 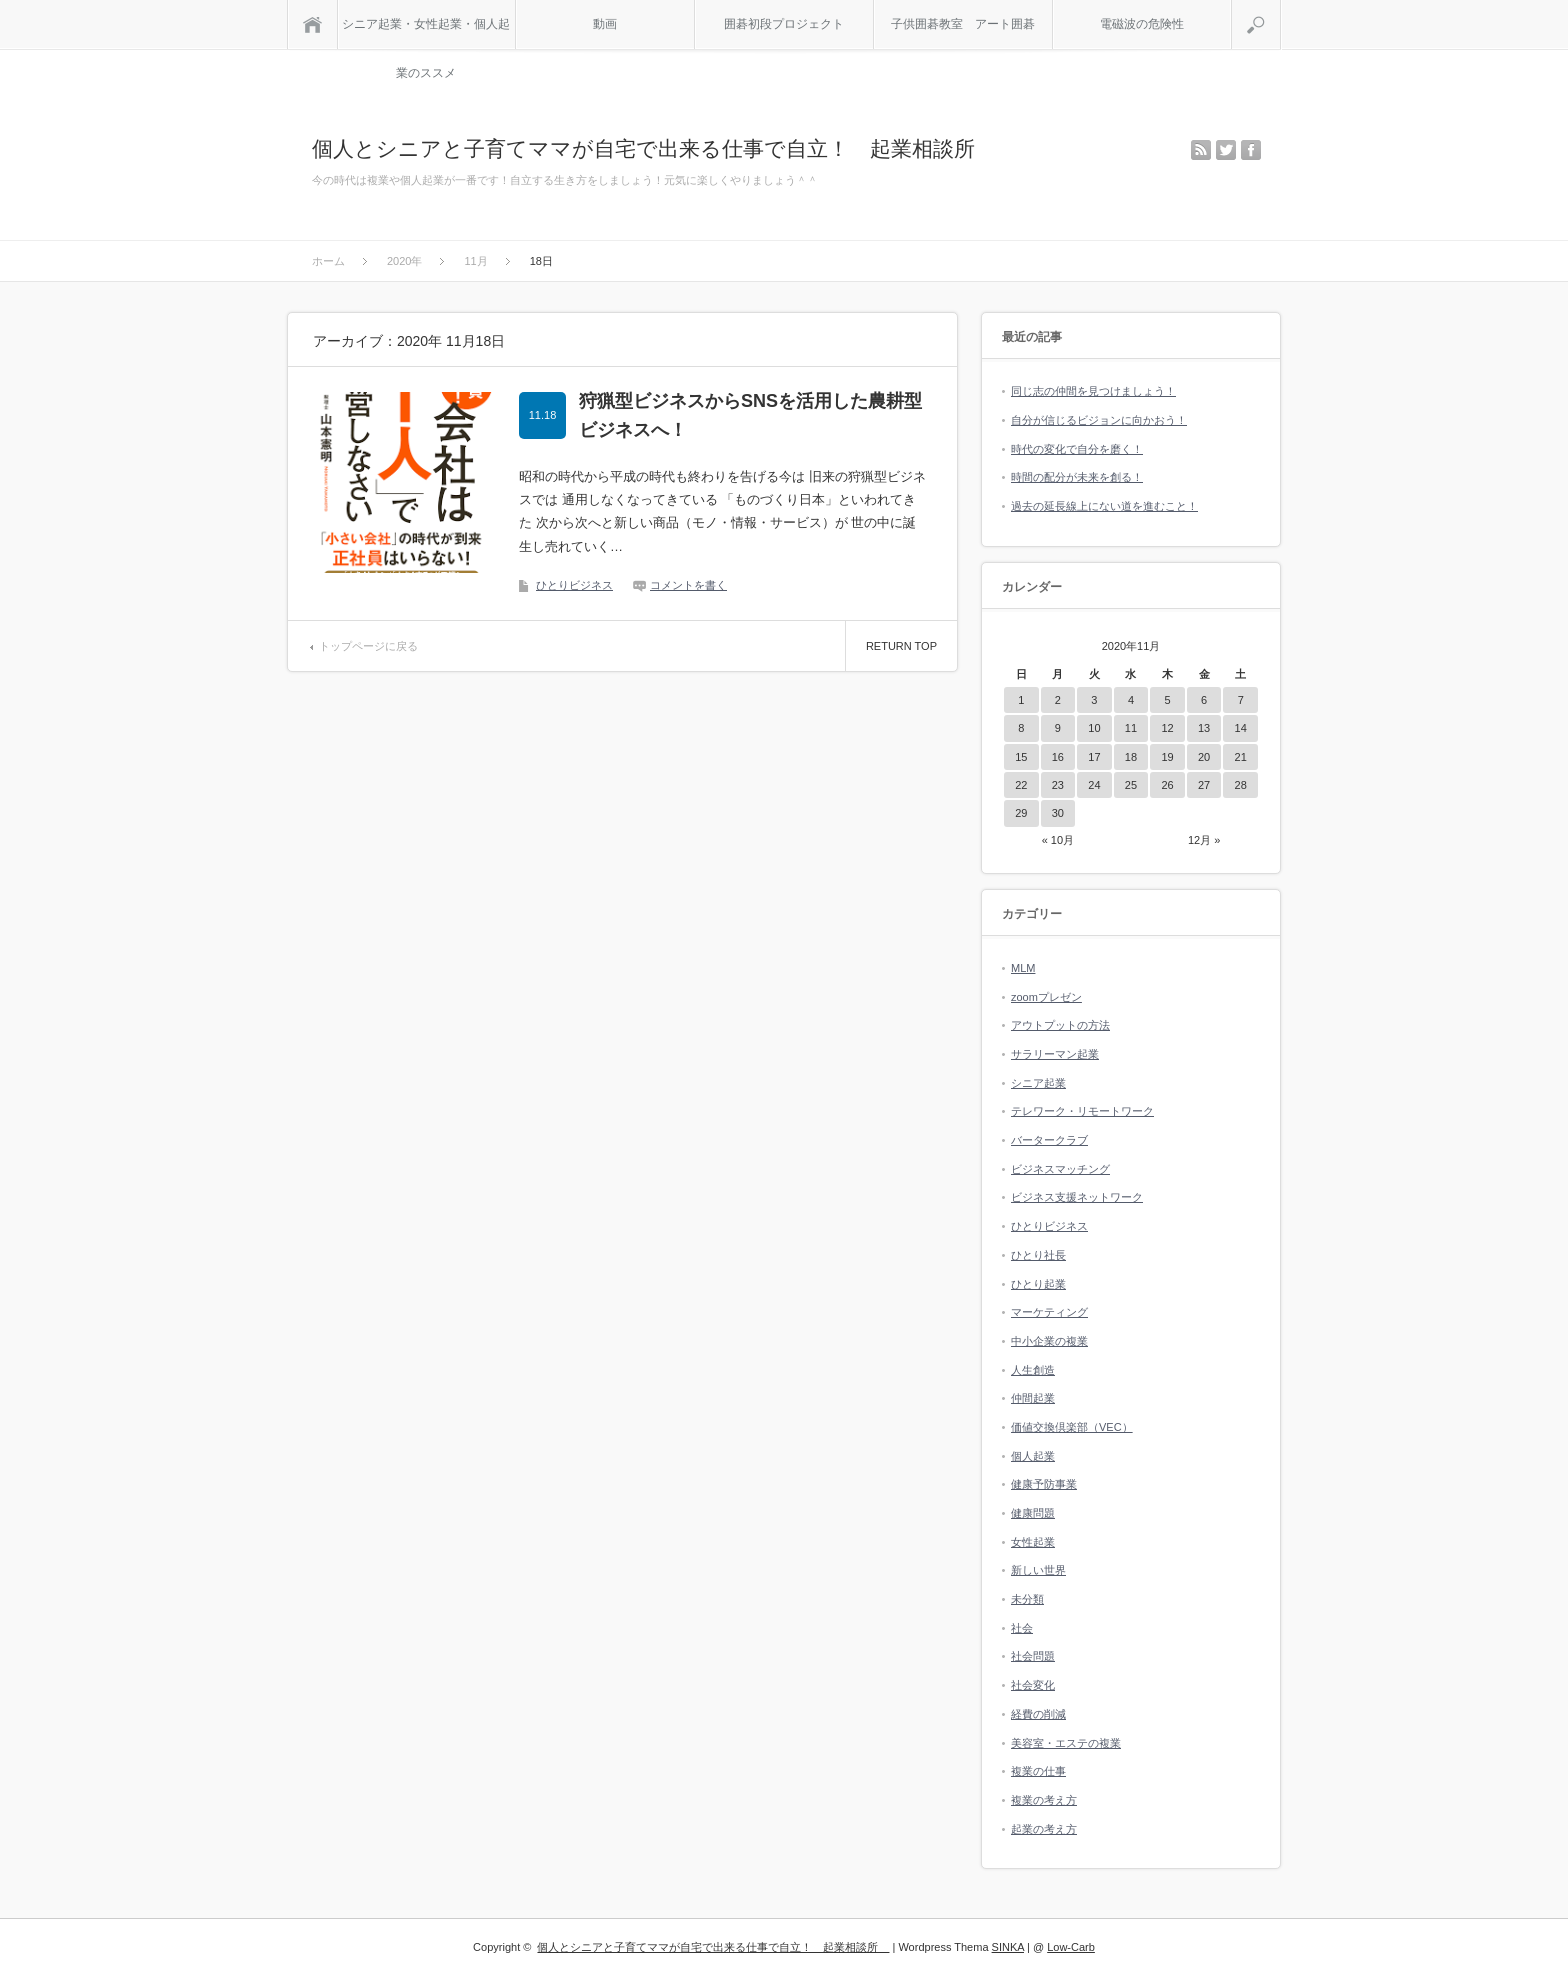 I want to click on 健康予防事業, so click(x=1044, y=1484).